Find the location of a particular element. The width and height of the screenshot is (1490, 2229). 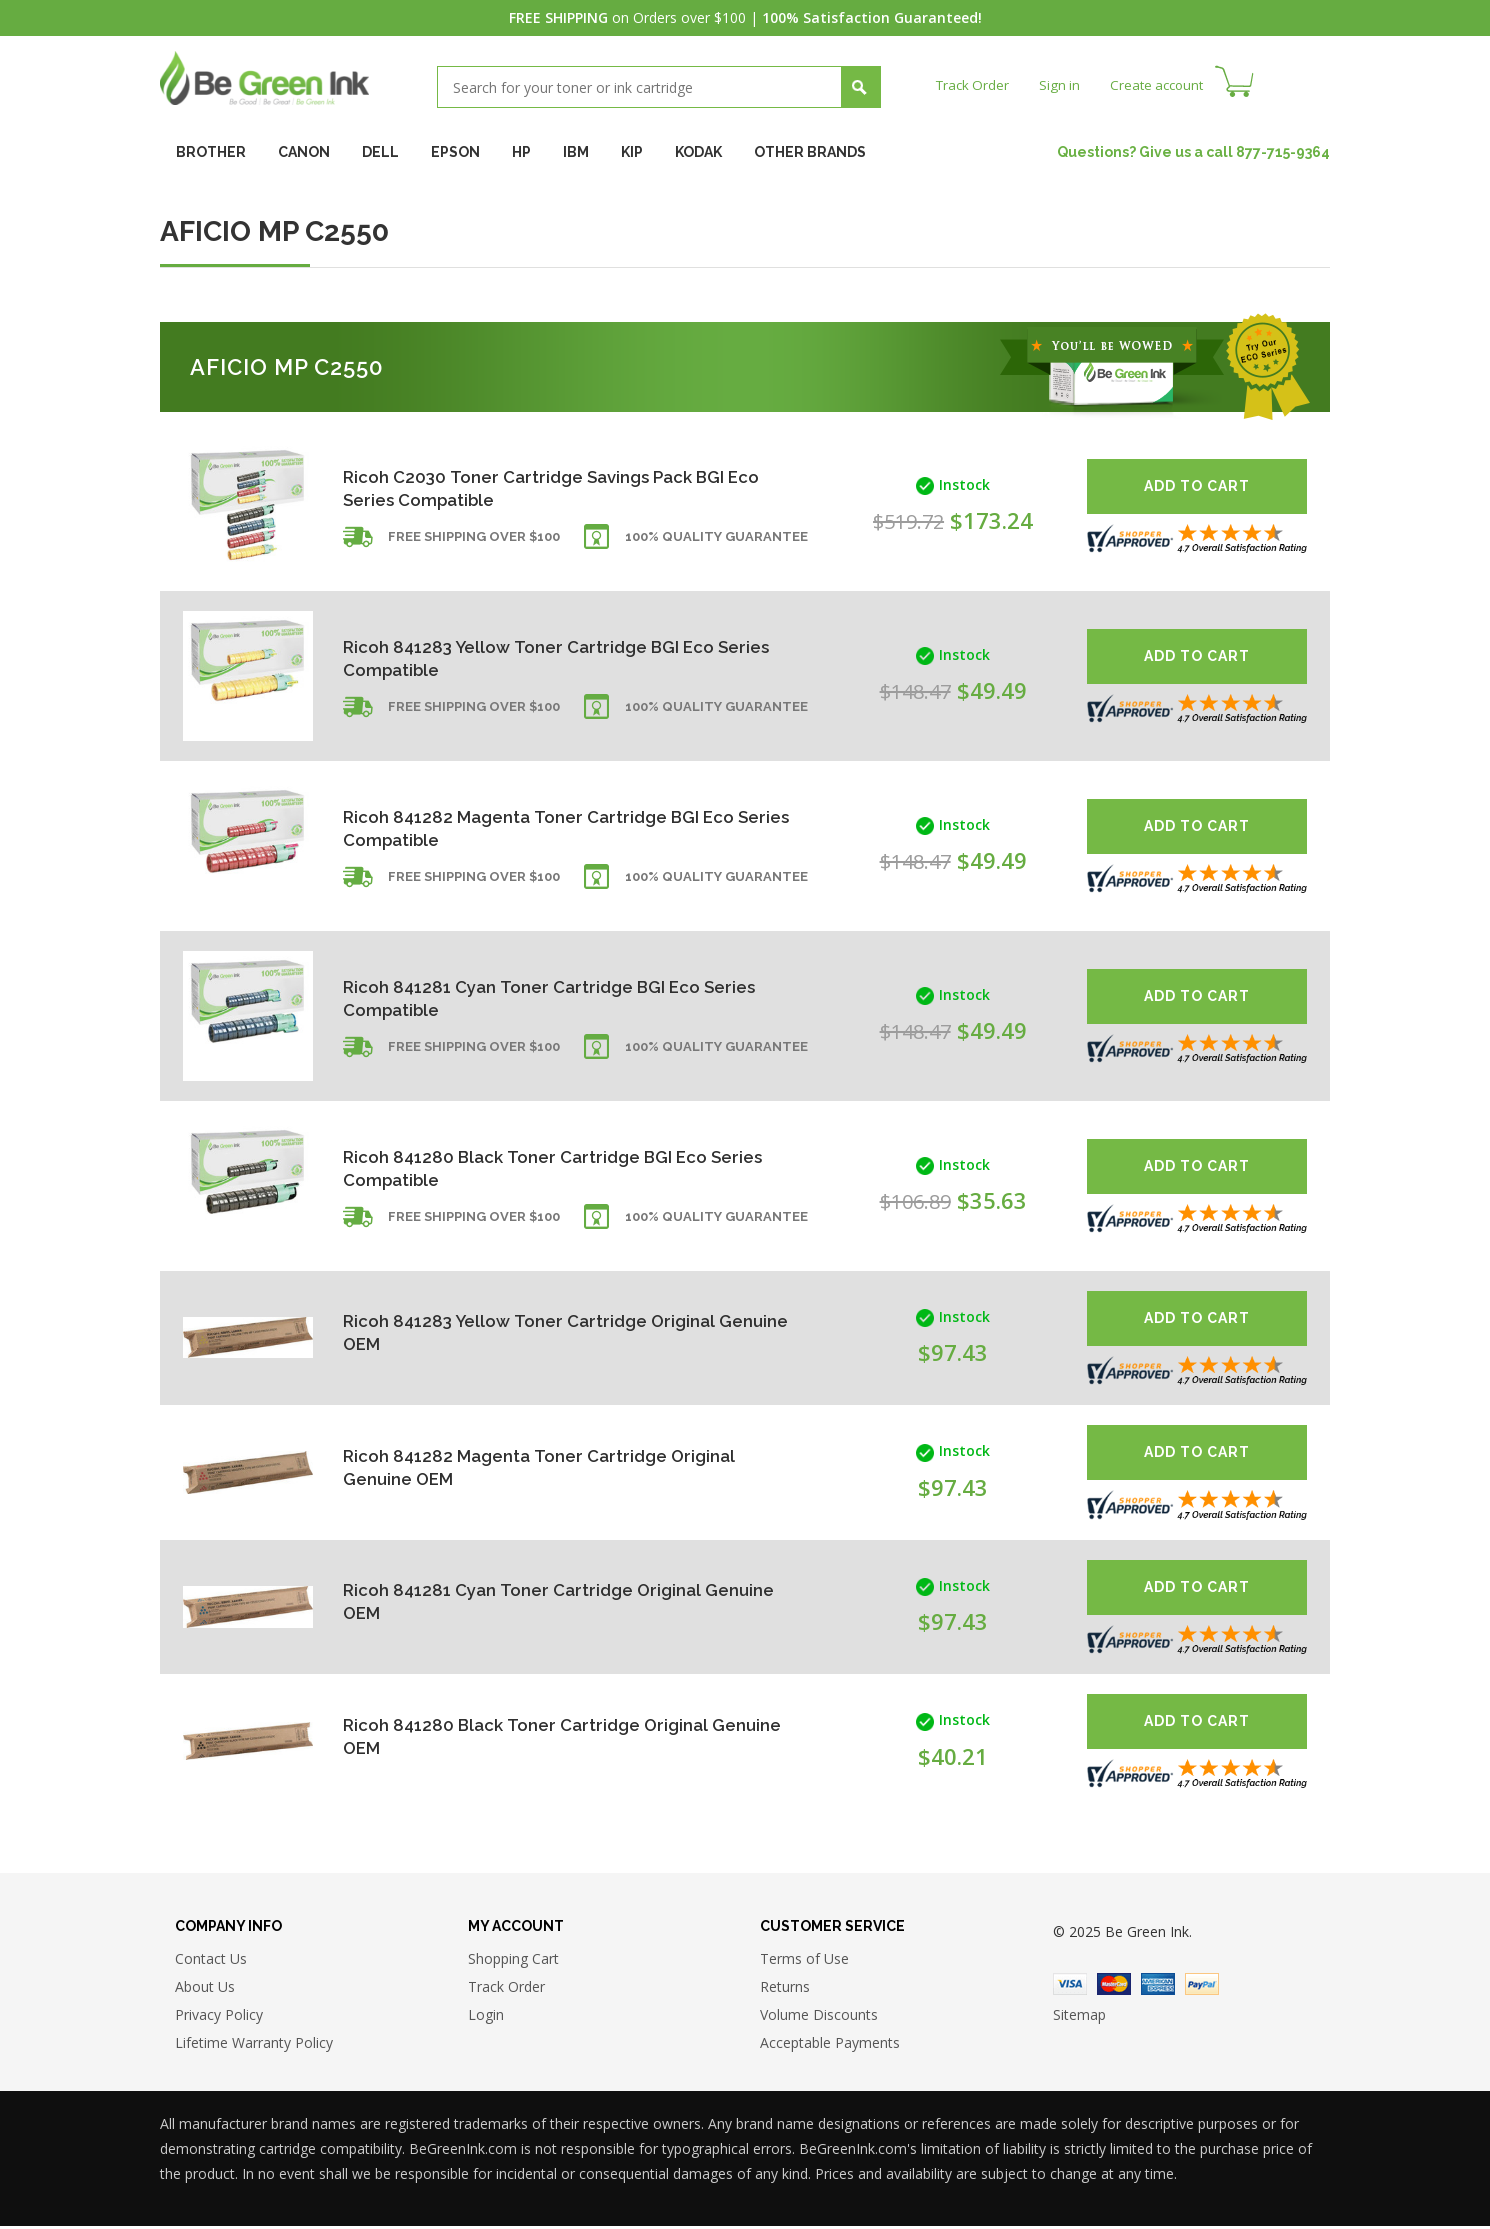

About Us is located at coordinates (205, 1988).